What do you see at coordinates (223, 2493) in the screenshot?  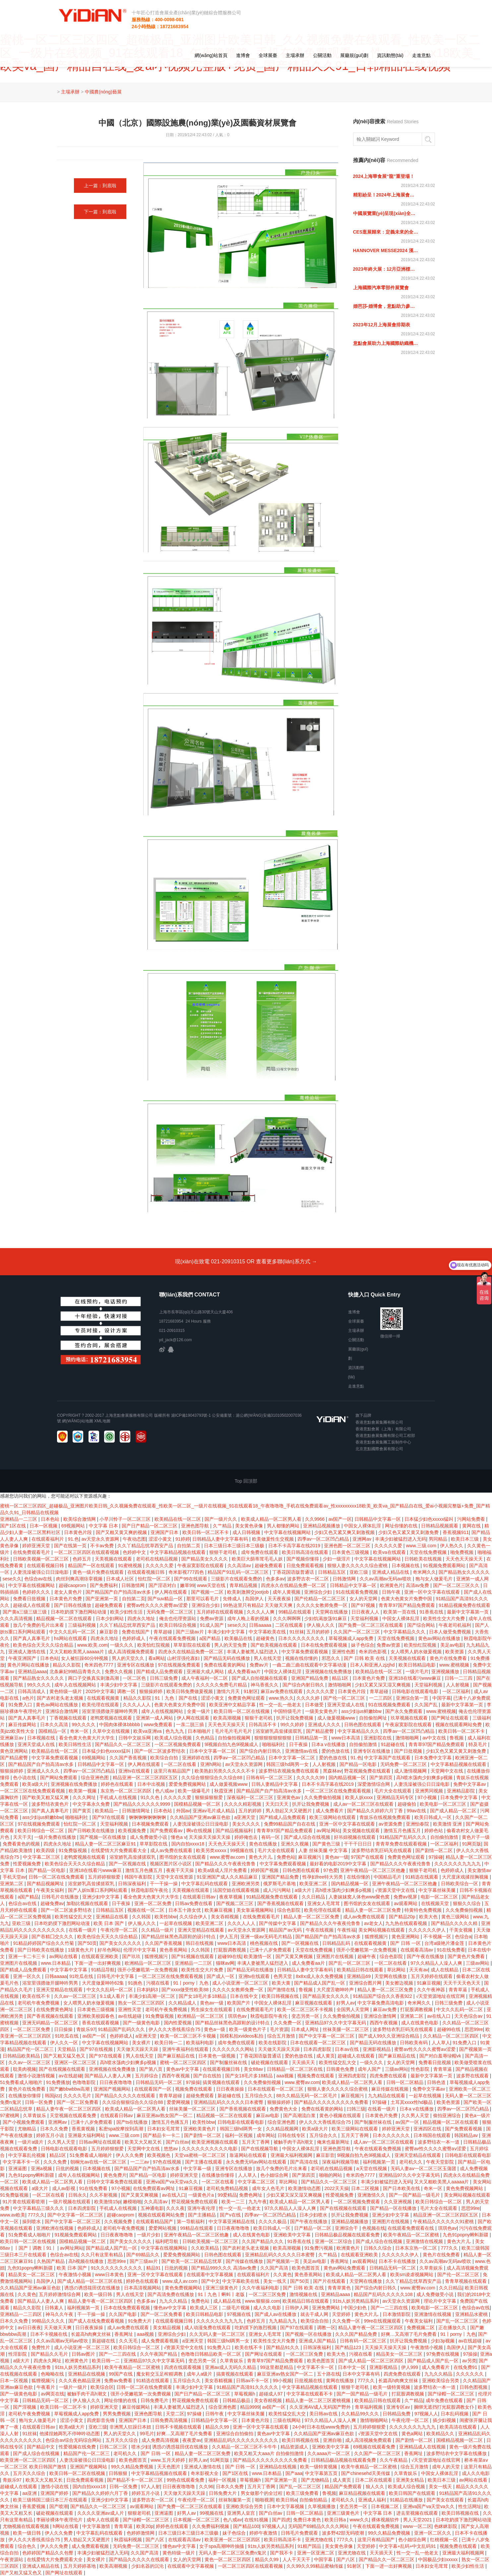 I see `日韩免费大片` at bounding box center [223, 2493].